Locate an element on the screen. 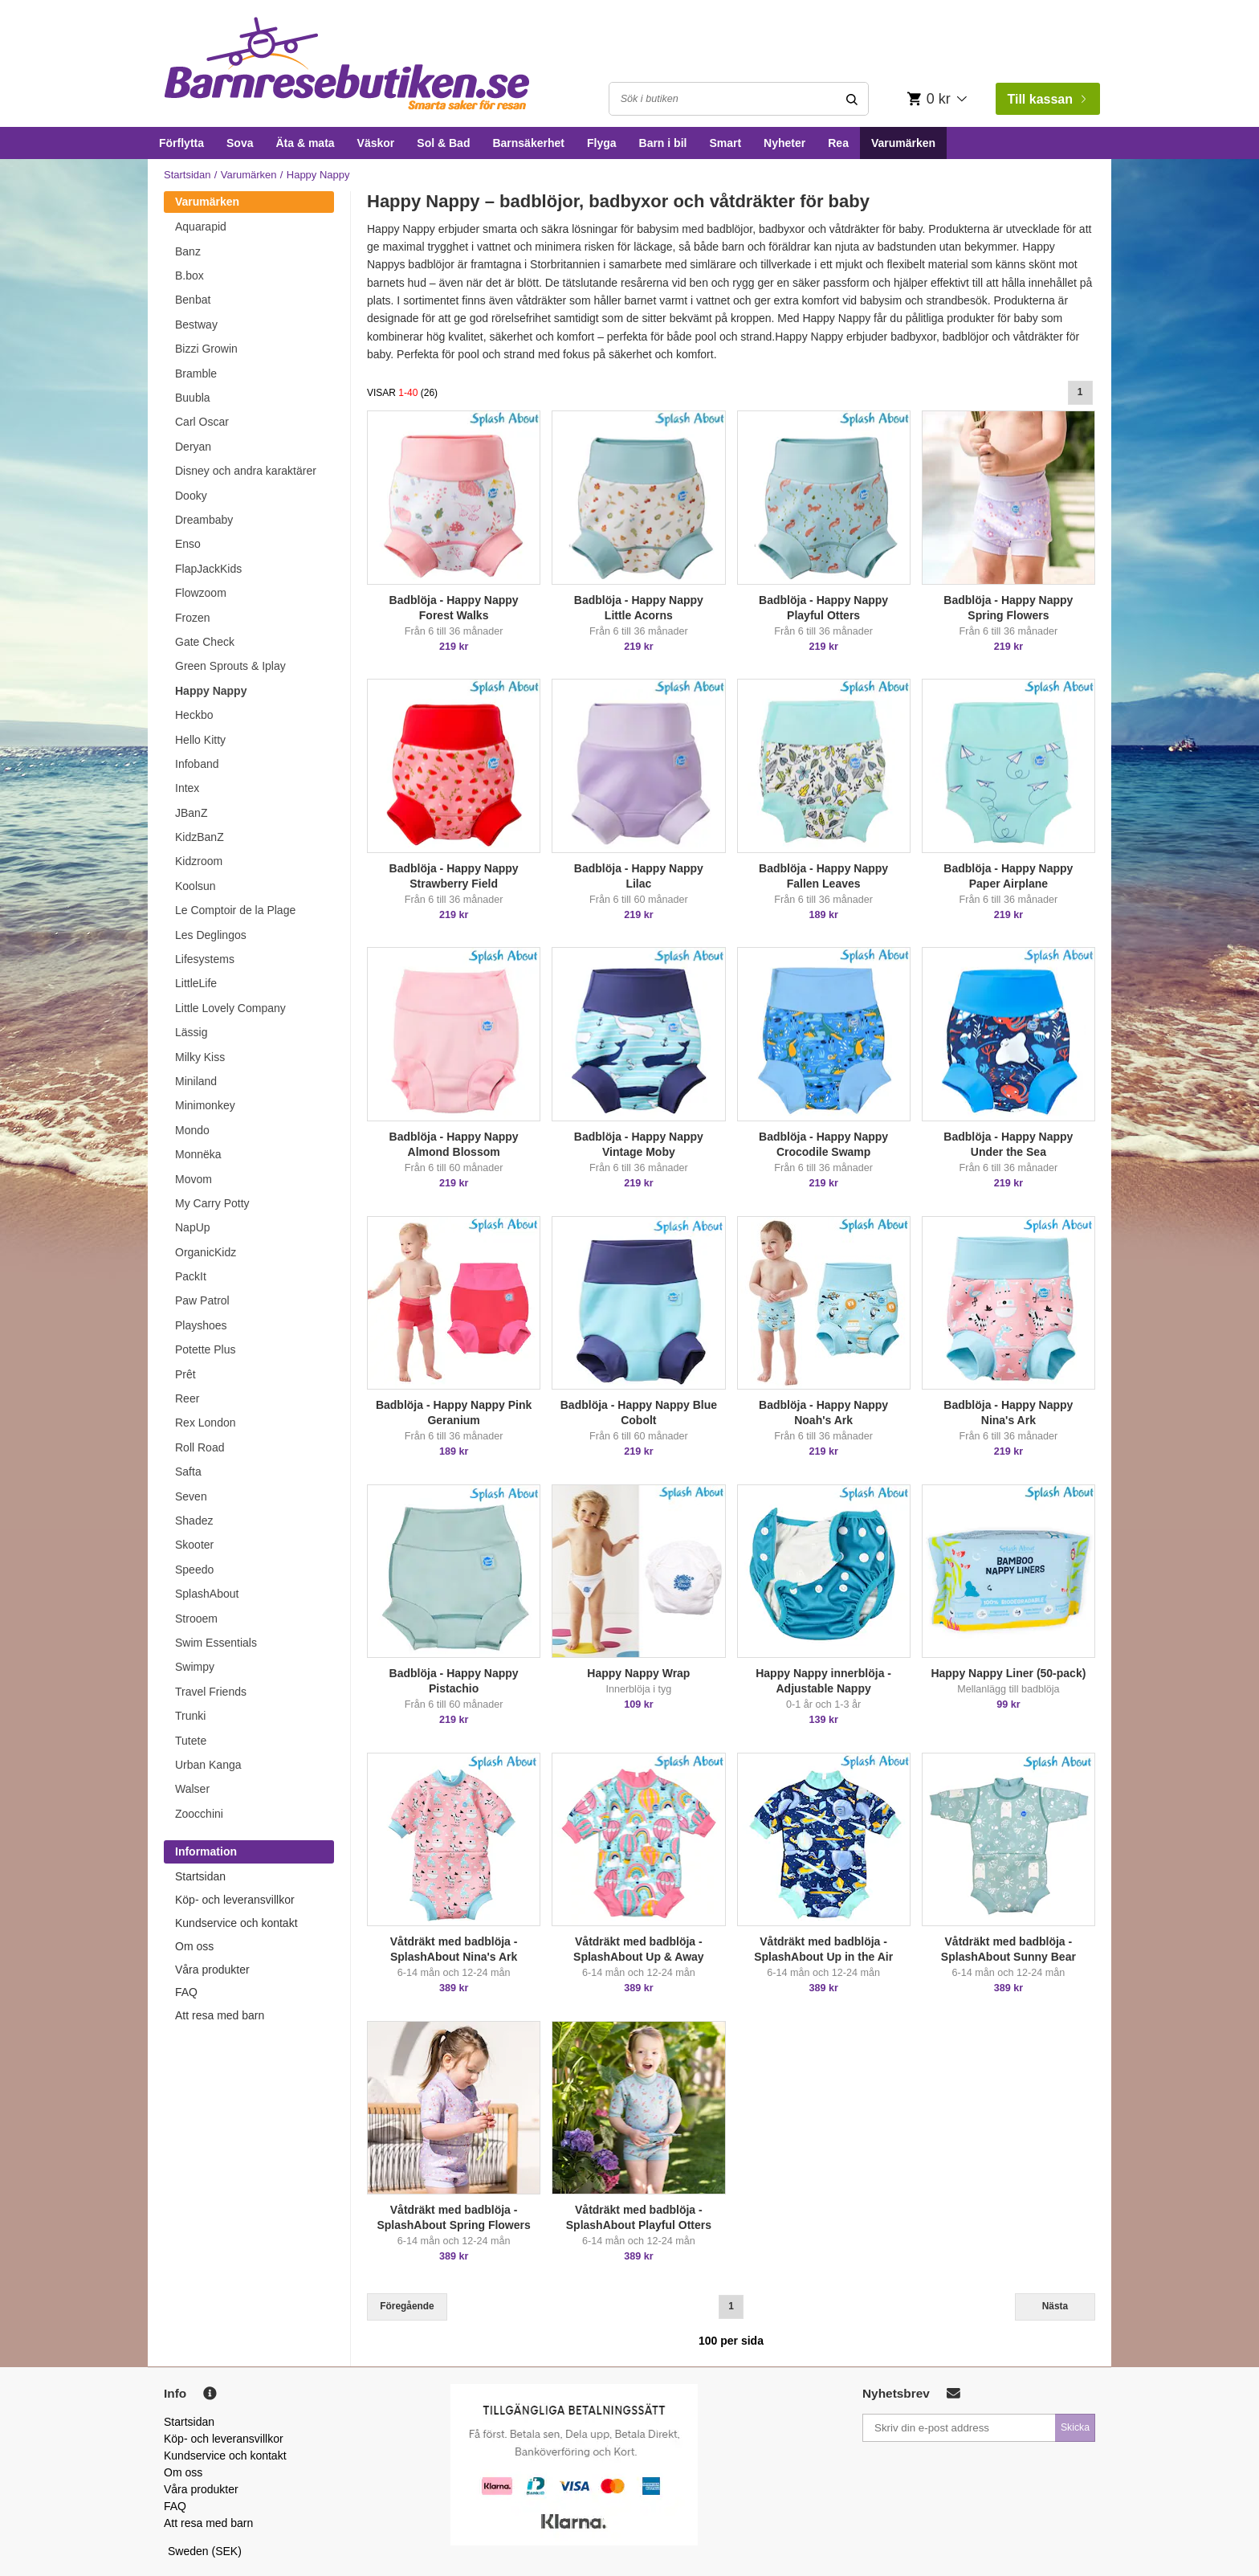 This screenshot has height=2576, width=1259. Prêt is located at coordinates (185, 1374).